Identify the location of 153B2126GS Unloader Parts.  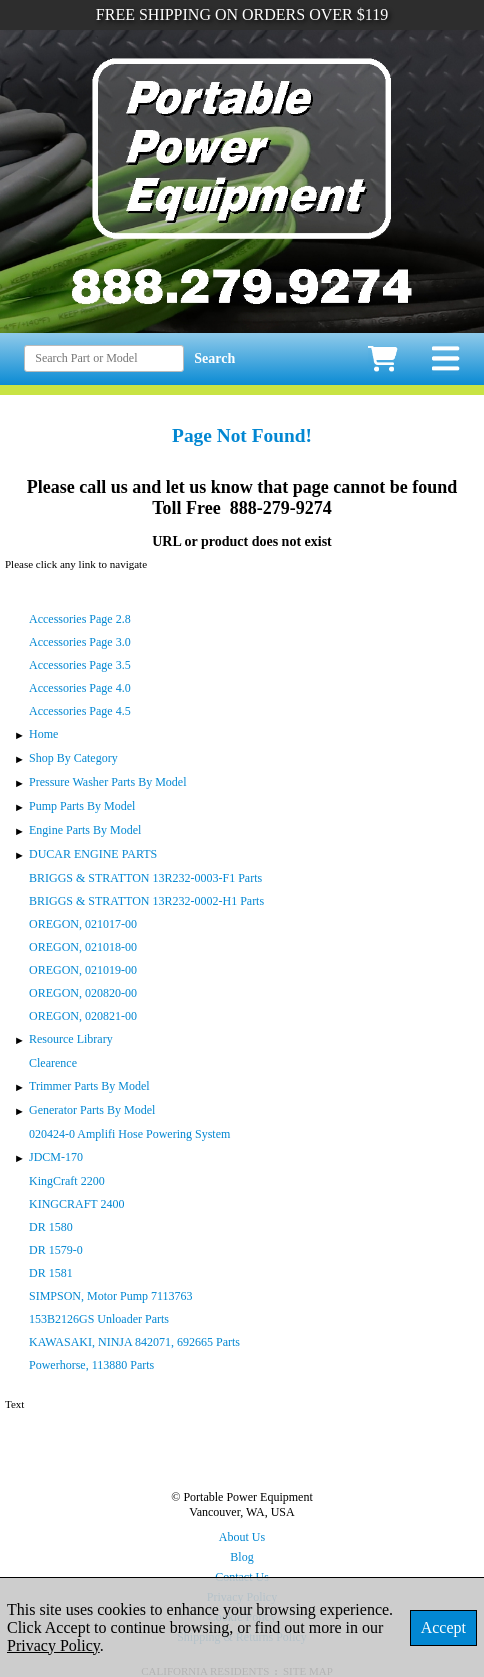
(99, 1319).